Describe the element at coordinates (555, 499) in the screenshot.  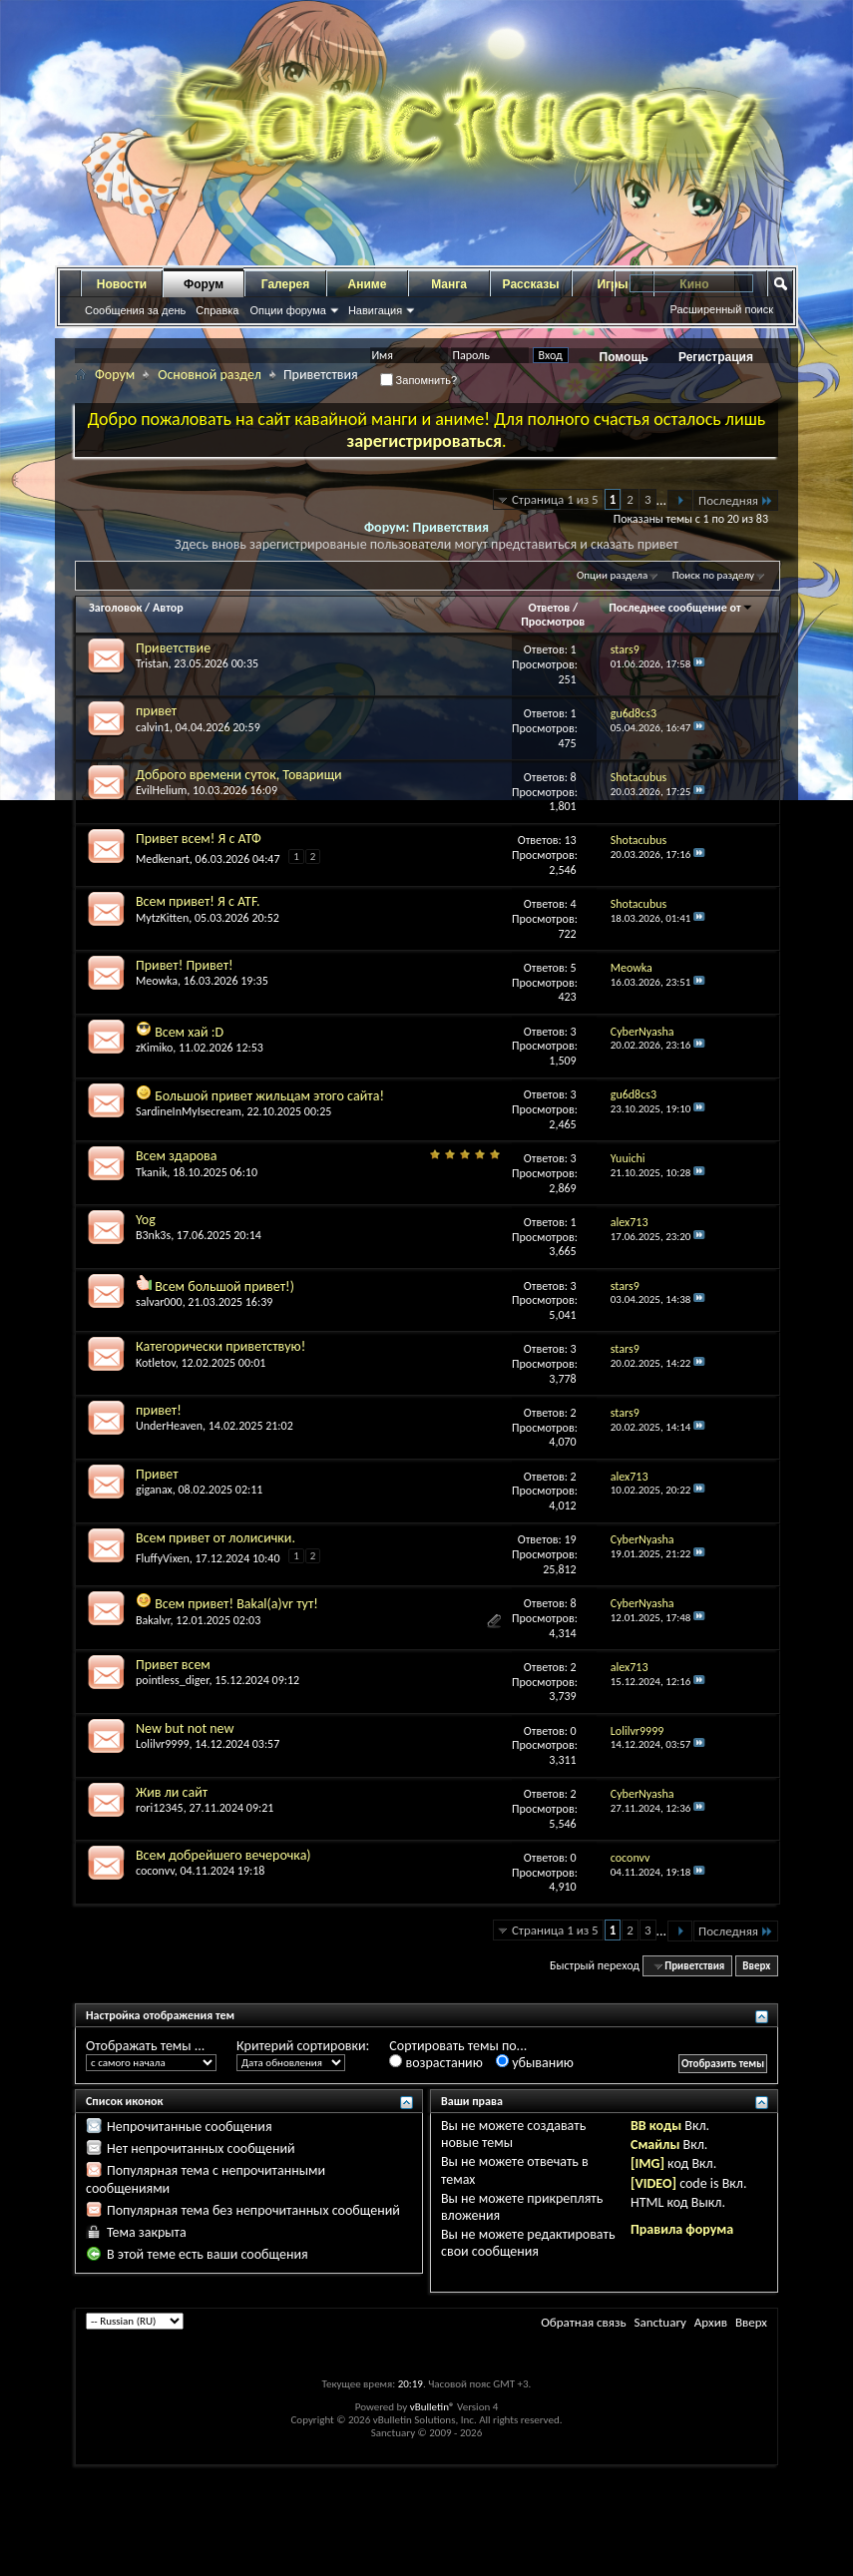
I see `Страница 1 из 5` at that location.